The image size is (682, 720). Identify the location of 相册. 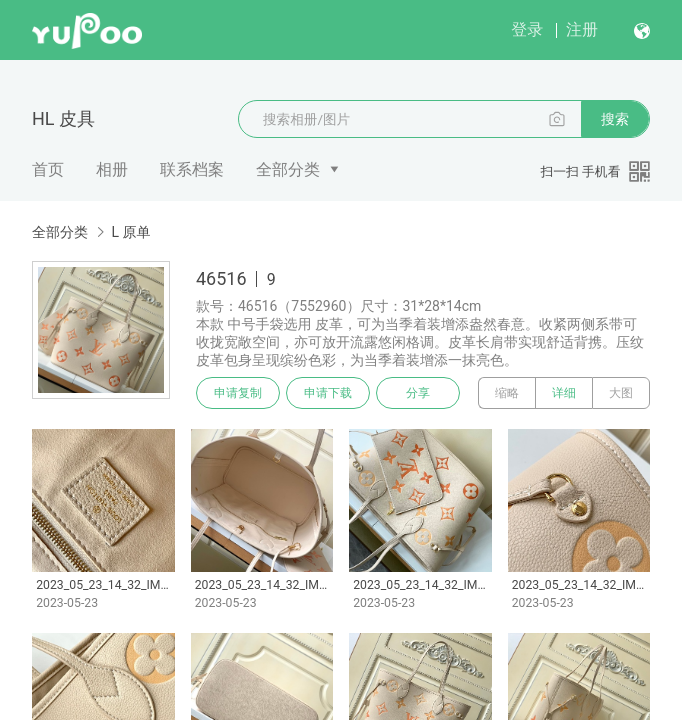
(112, 169).